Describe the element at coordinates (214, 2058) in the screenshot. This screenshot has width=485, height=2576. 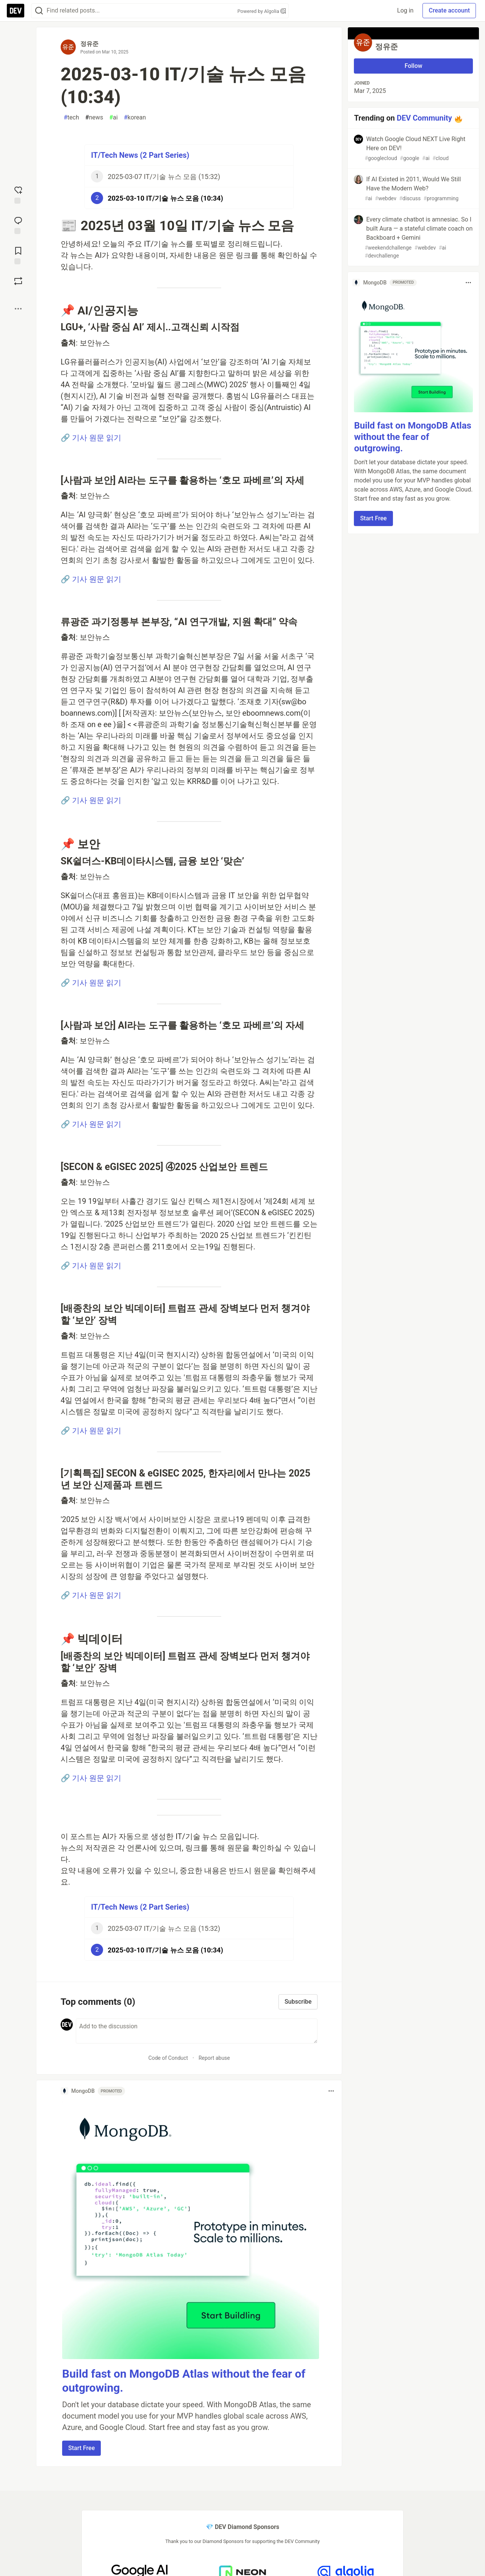
I see `Report abuse` at that location.